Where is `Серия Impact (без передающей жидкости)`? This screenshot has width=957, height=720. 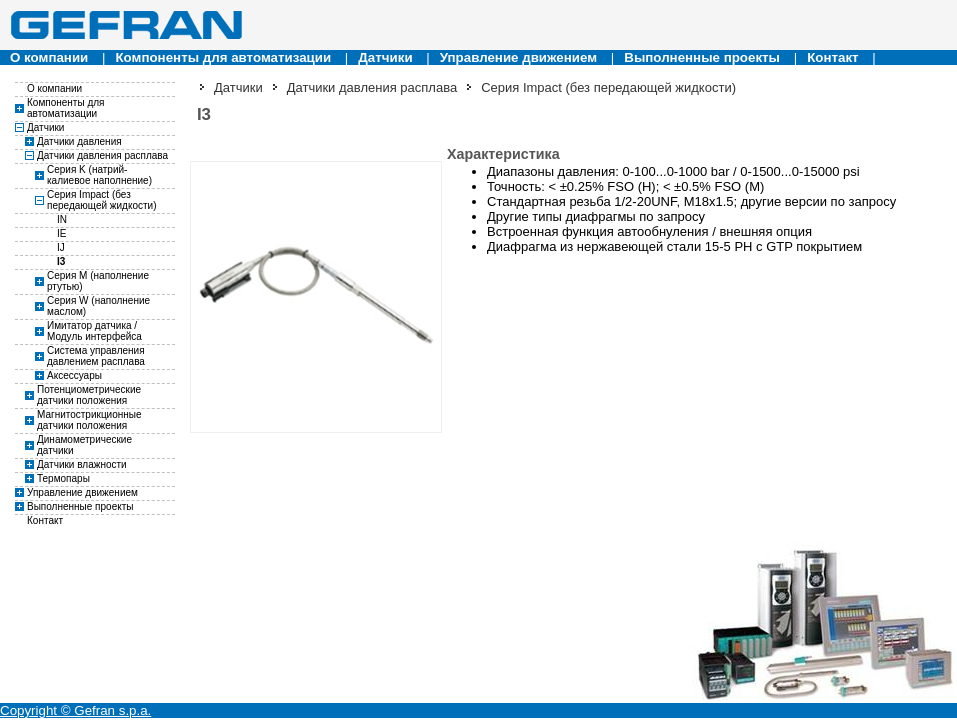 Серия Impact (без передающей жидкости) is located at coordinates (101, 200).